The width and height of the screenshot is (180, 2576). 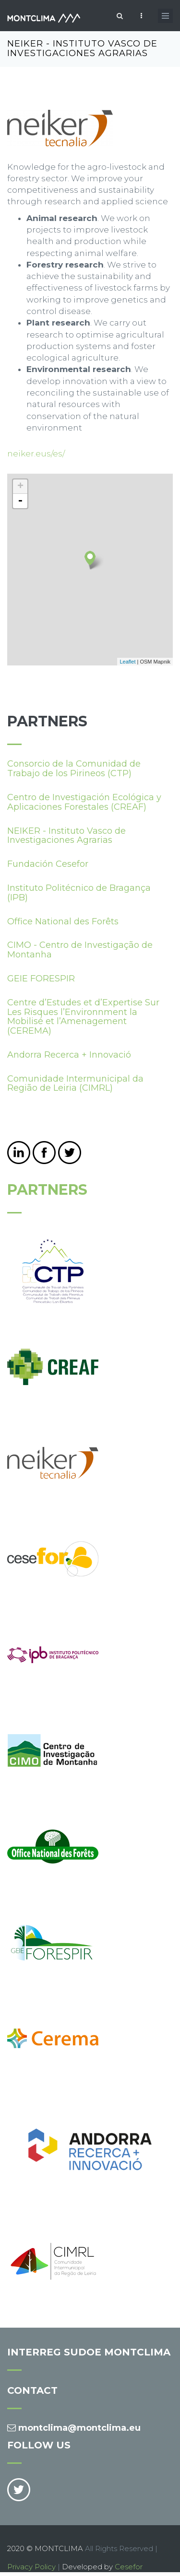 I want to click on + [button], so click(x=20, y=486).